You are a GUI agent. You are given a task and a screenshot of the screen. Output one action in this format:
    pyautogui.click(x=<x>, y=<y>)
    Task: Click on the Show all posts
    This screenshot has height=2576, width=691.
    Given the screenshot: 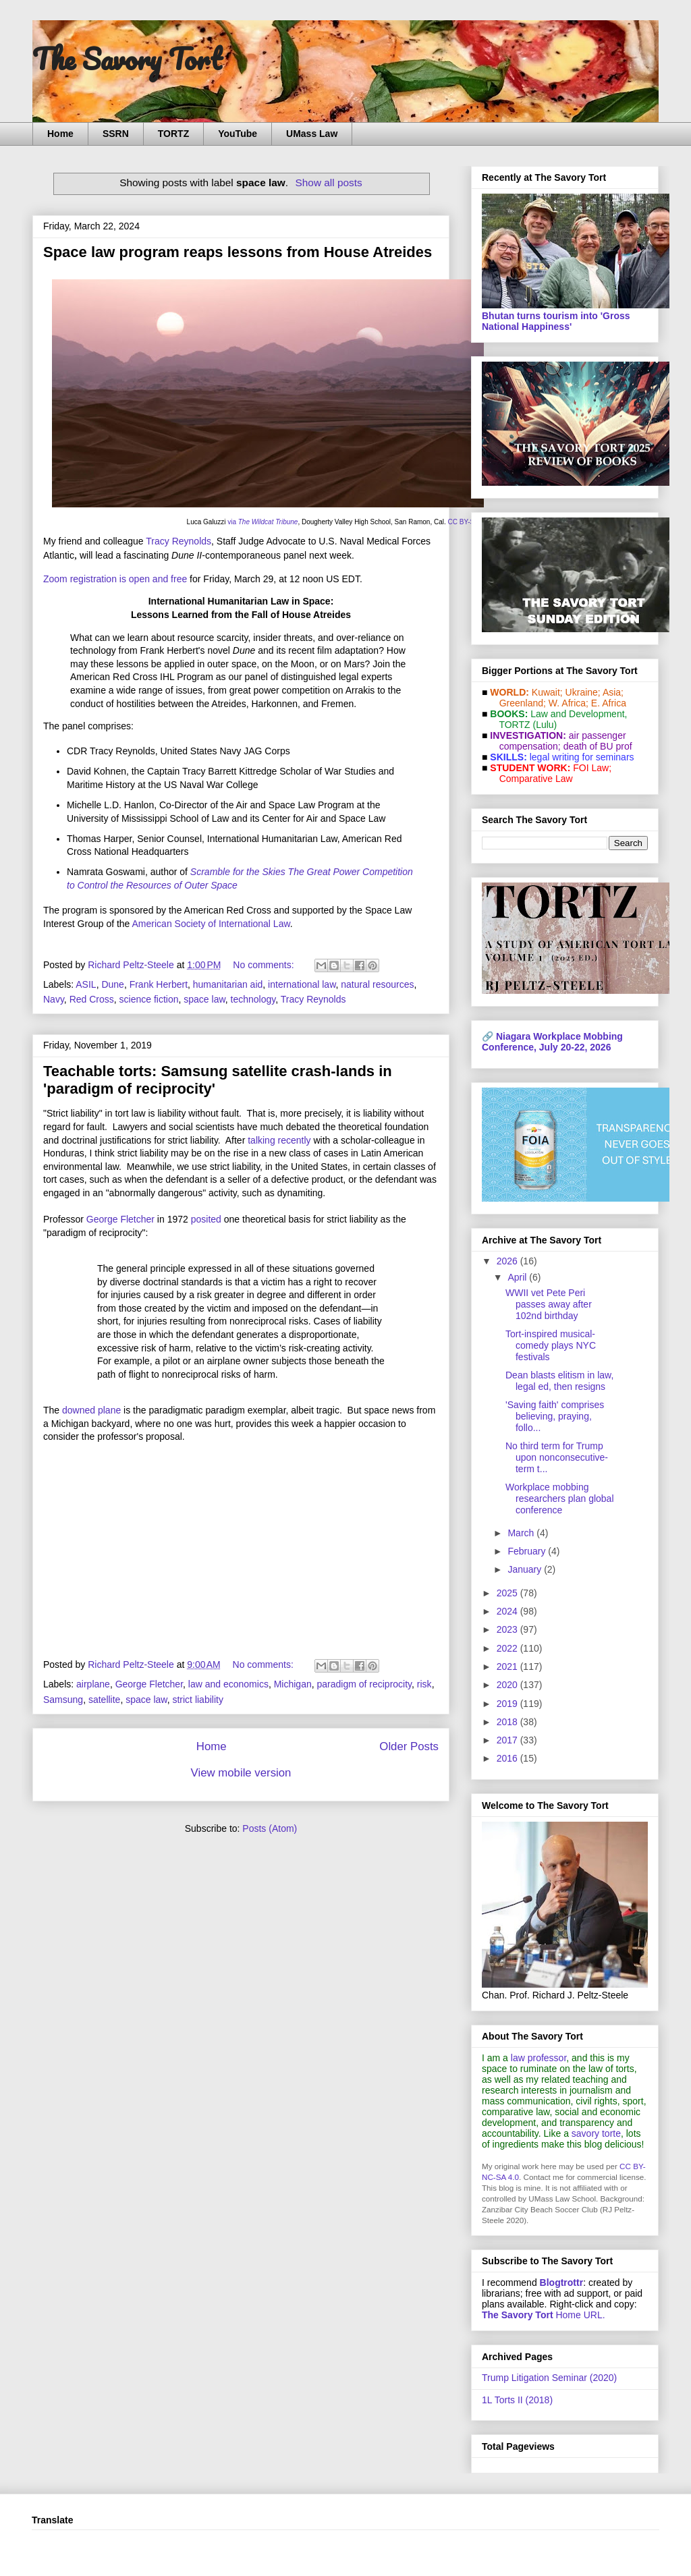 What is the action you would take?
    pyautogui.click(x=329, y=182)
    